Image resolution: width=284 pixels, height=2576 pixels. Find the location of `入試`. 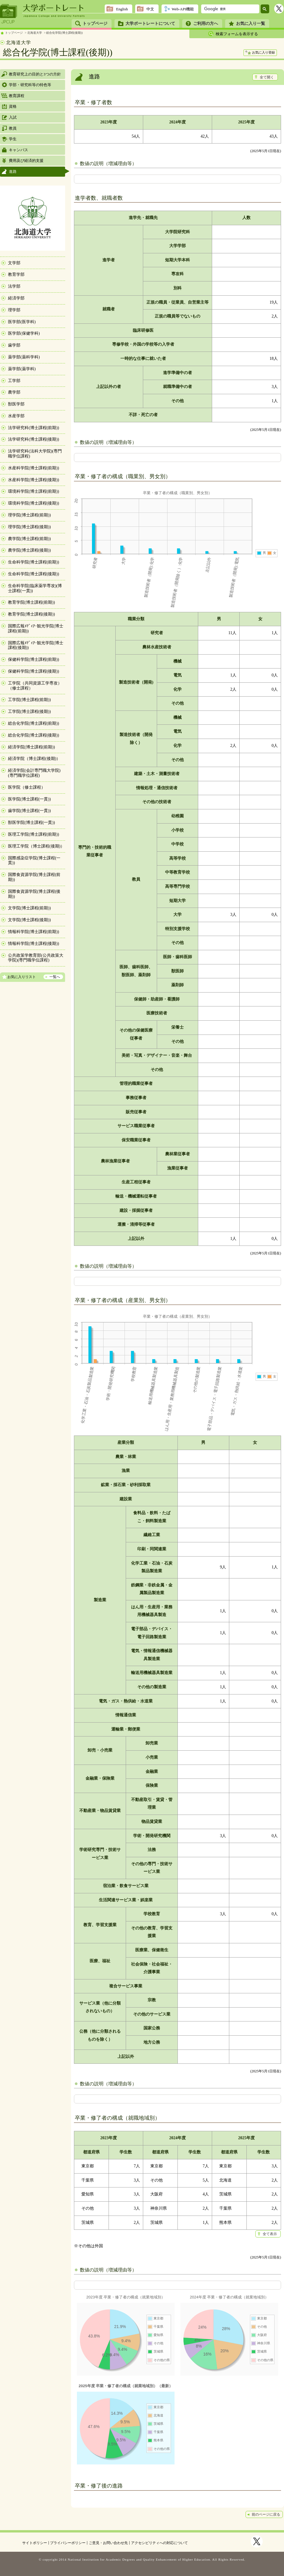

入試 is located at coordinates (13, 117).